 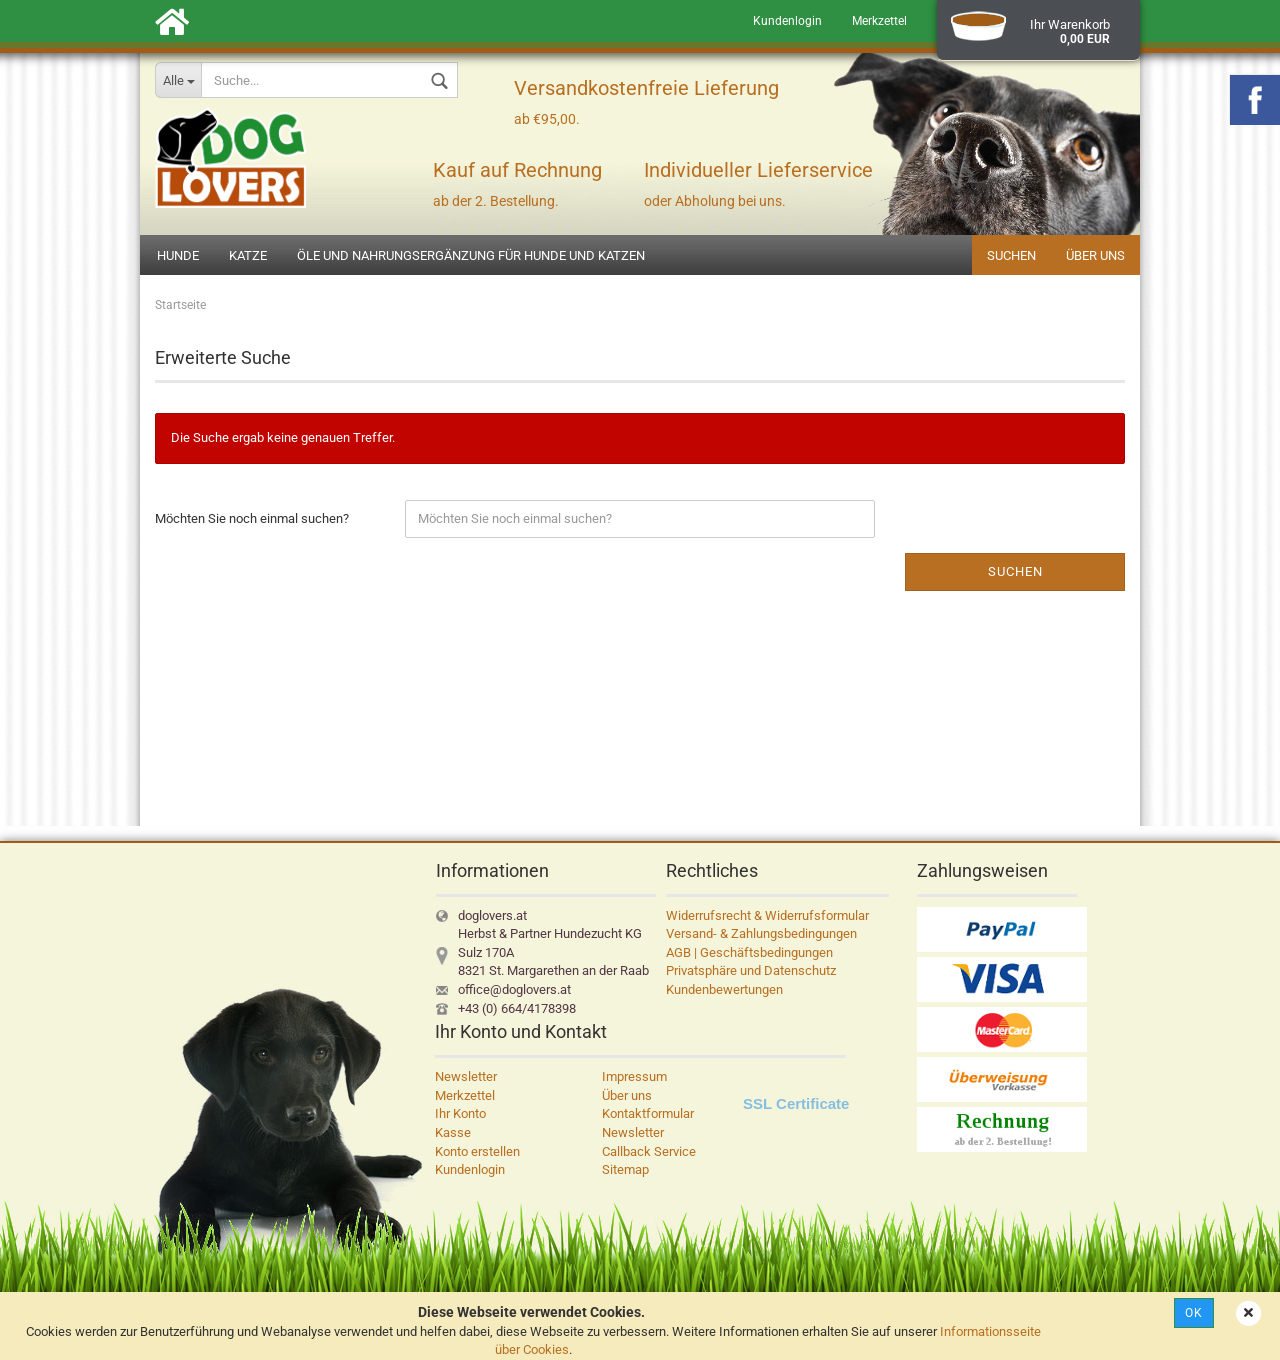 What do you see at coordinates (1011, 255) in the screenshot?
I see `Suchen` at bounding box center [1011, 255].